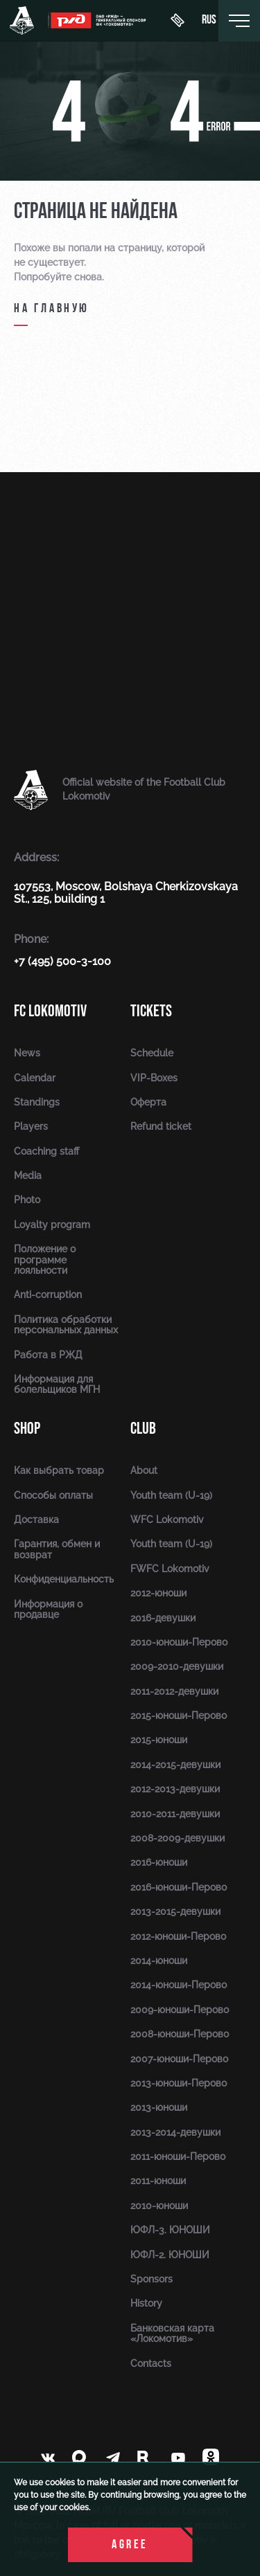  I want to click on Гарантия, обмен и возврат, so click(57, 1549).